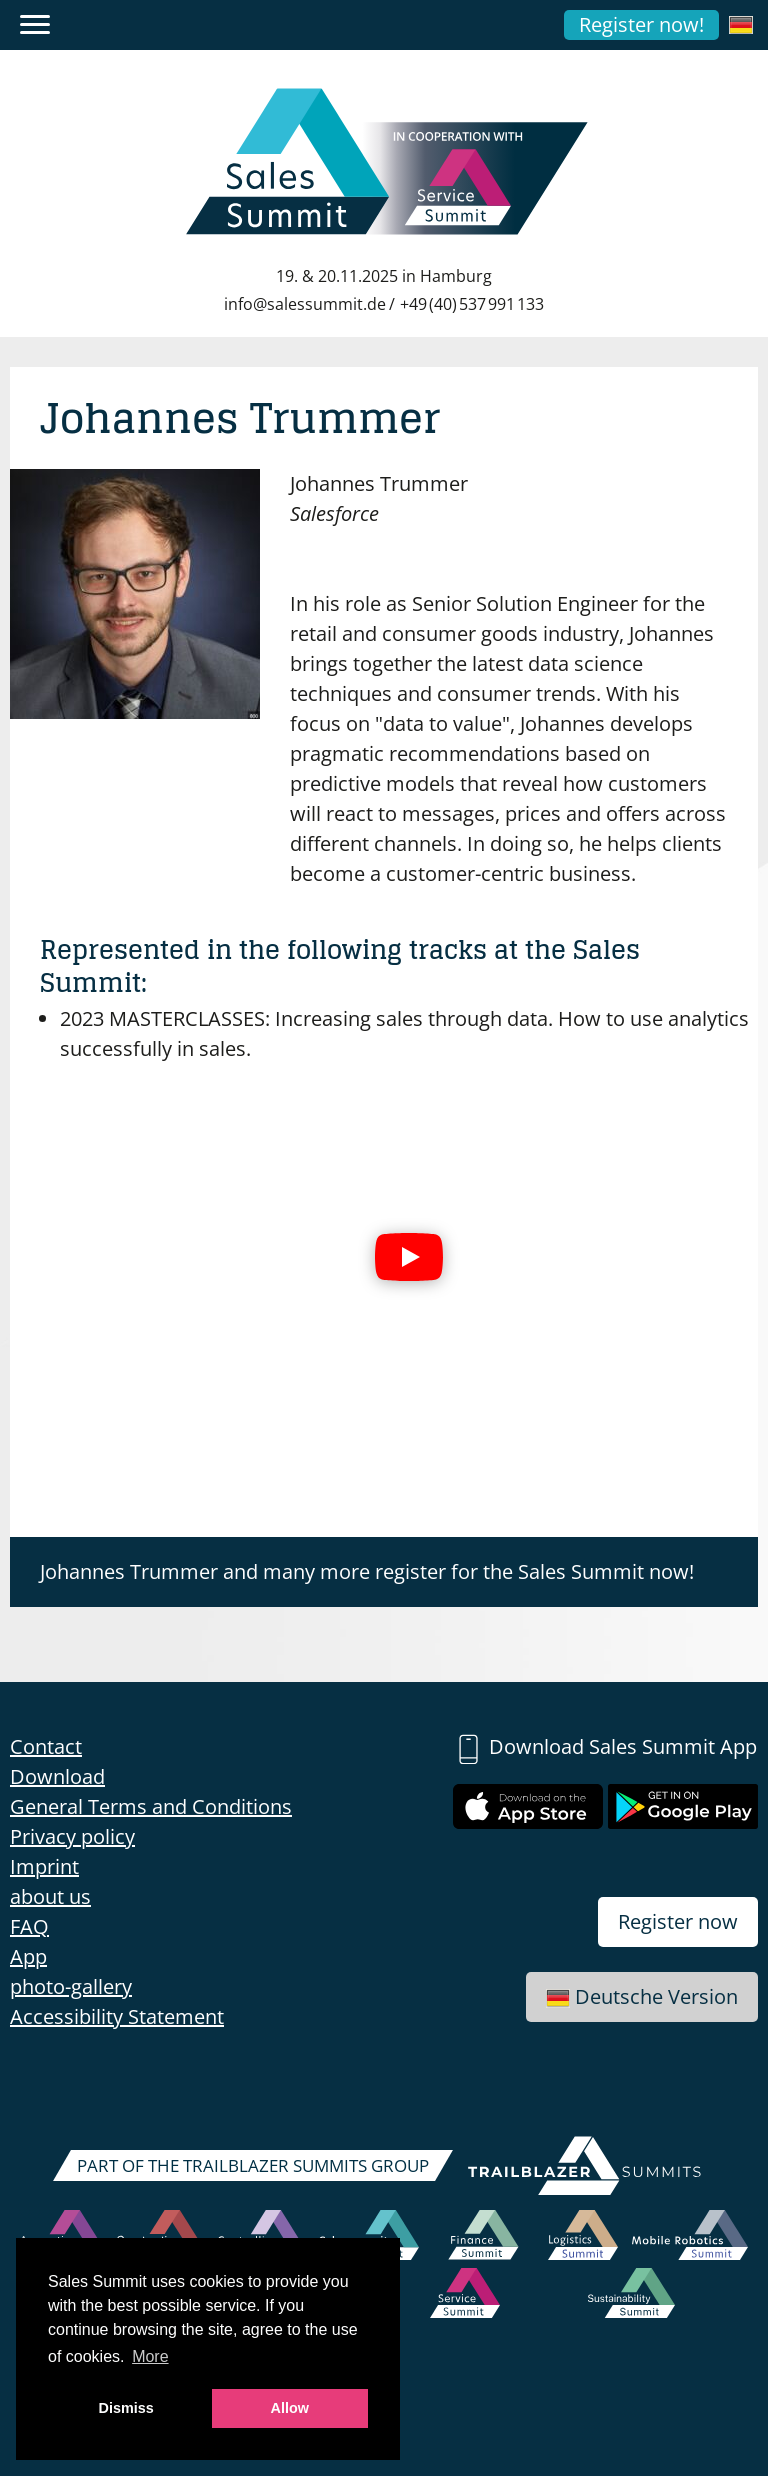  Describe the element at coordinates (72, 1836) in the screenshot. I see `Privacy policy` at that location.